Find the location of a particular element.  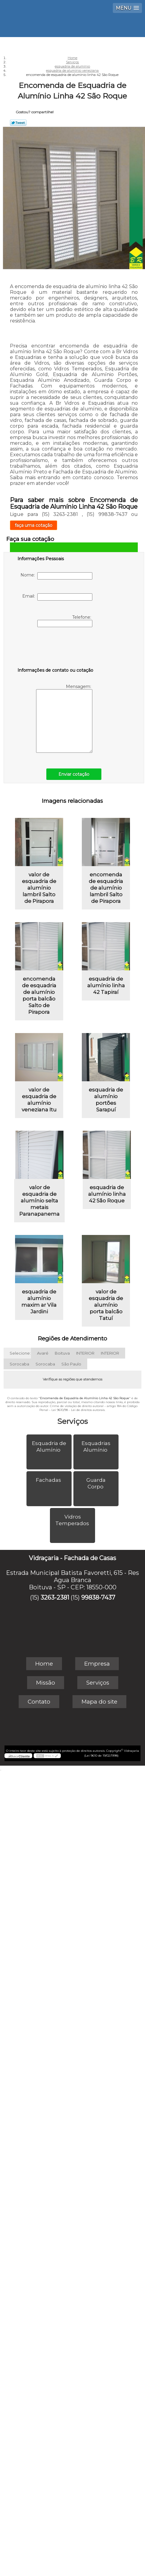

Empresa is located at coordinates (97, 1663).